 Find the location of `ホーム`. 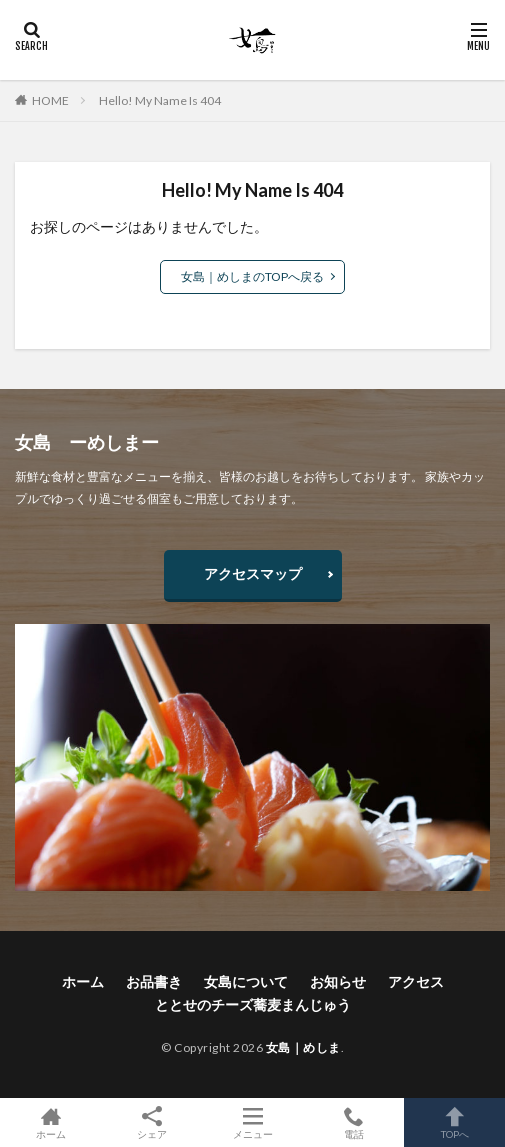

ホーム is located at coordinates (83, 981).